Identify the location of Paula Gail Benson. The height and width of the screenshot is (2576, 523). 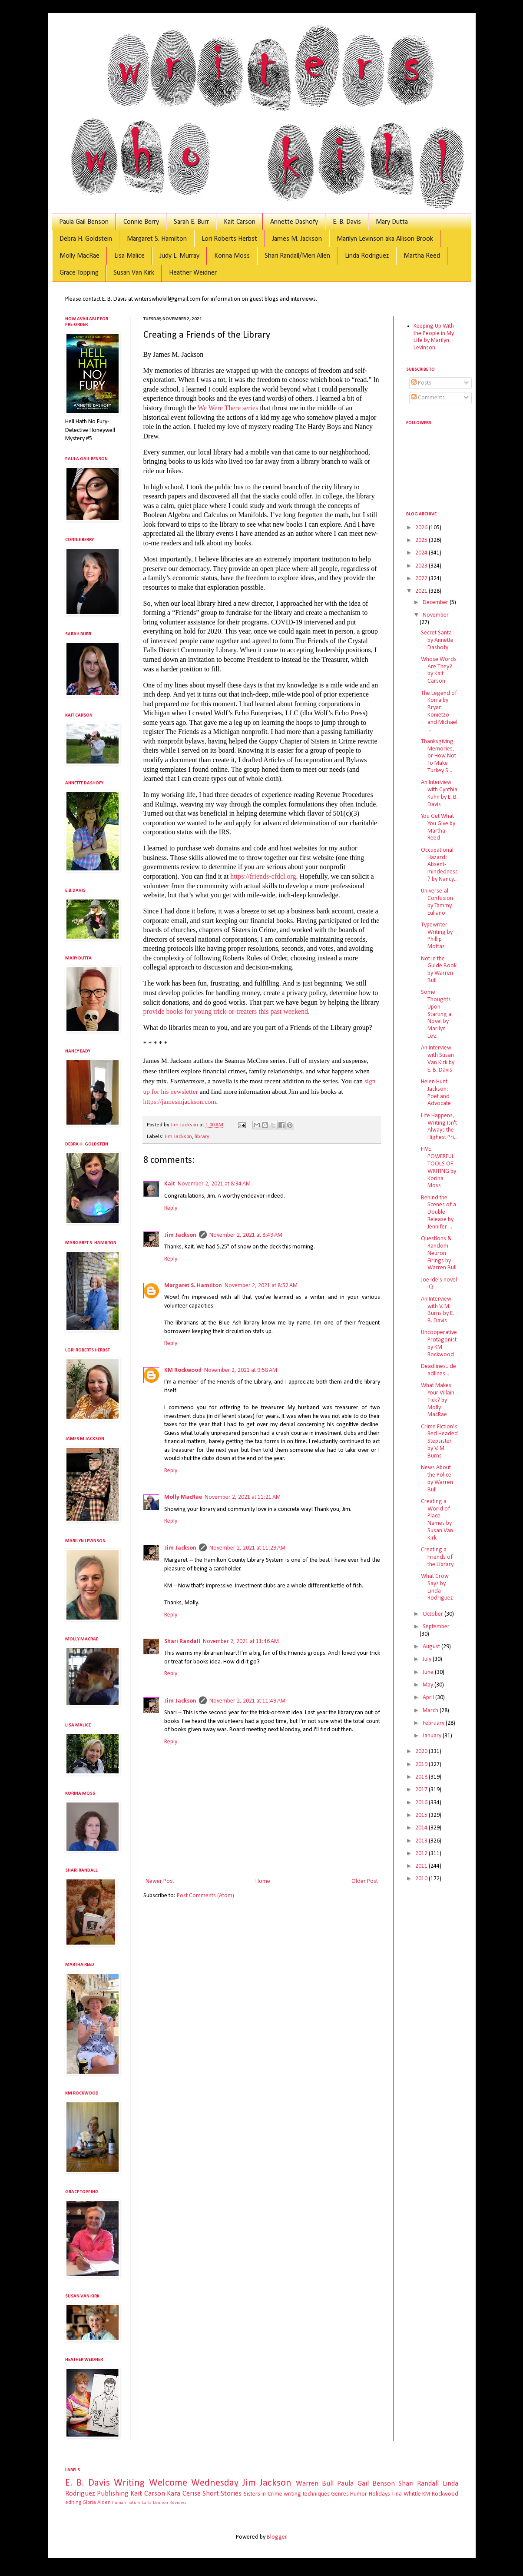
(84, 222).